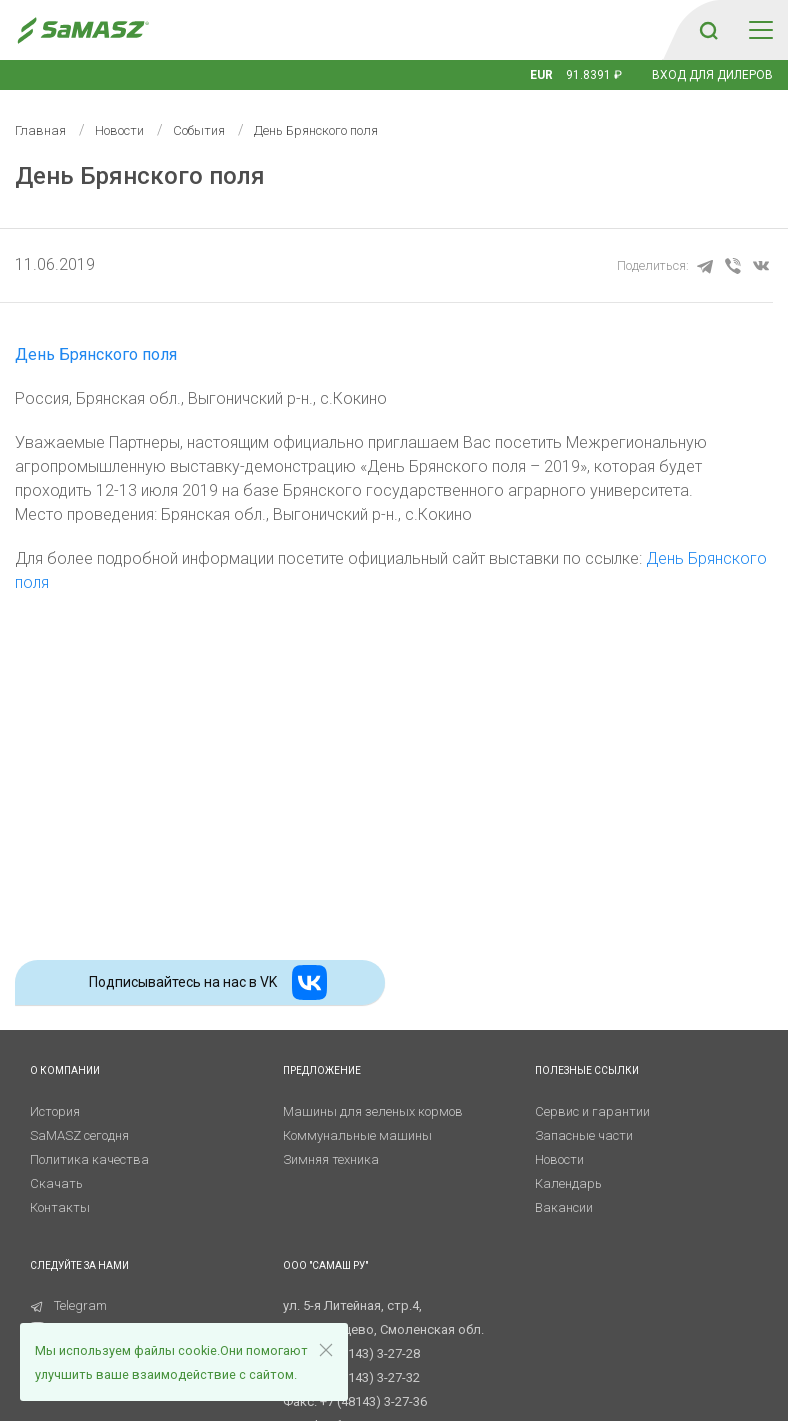 This screenshot has height=1421, width=788. I want to click on Контакты, so click(60, 1207).